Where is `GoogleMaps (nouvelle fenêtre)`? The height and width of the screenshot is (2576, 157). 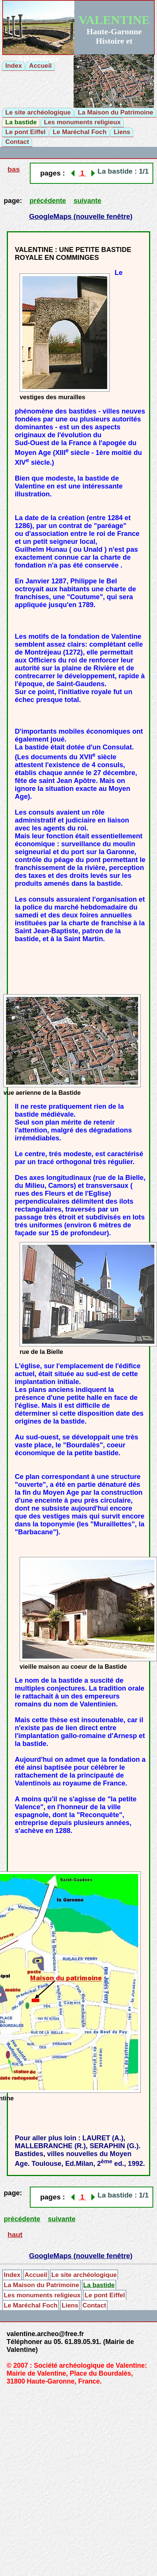
GoogleMaps (nouvelle fenêtre) is located at coordinates (80, 216).